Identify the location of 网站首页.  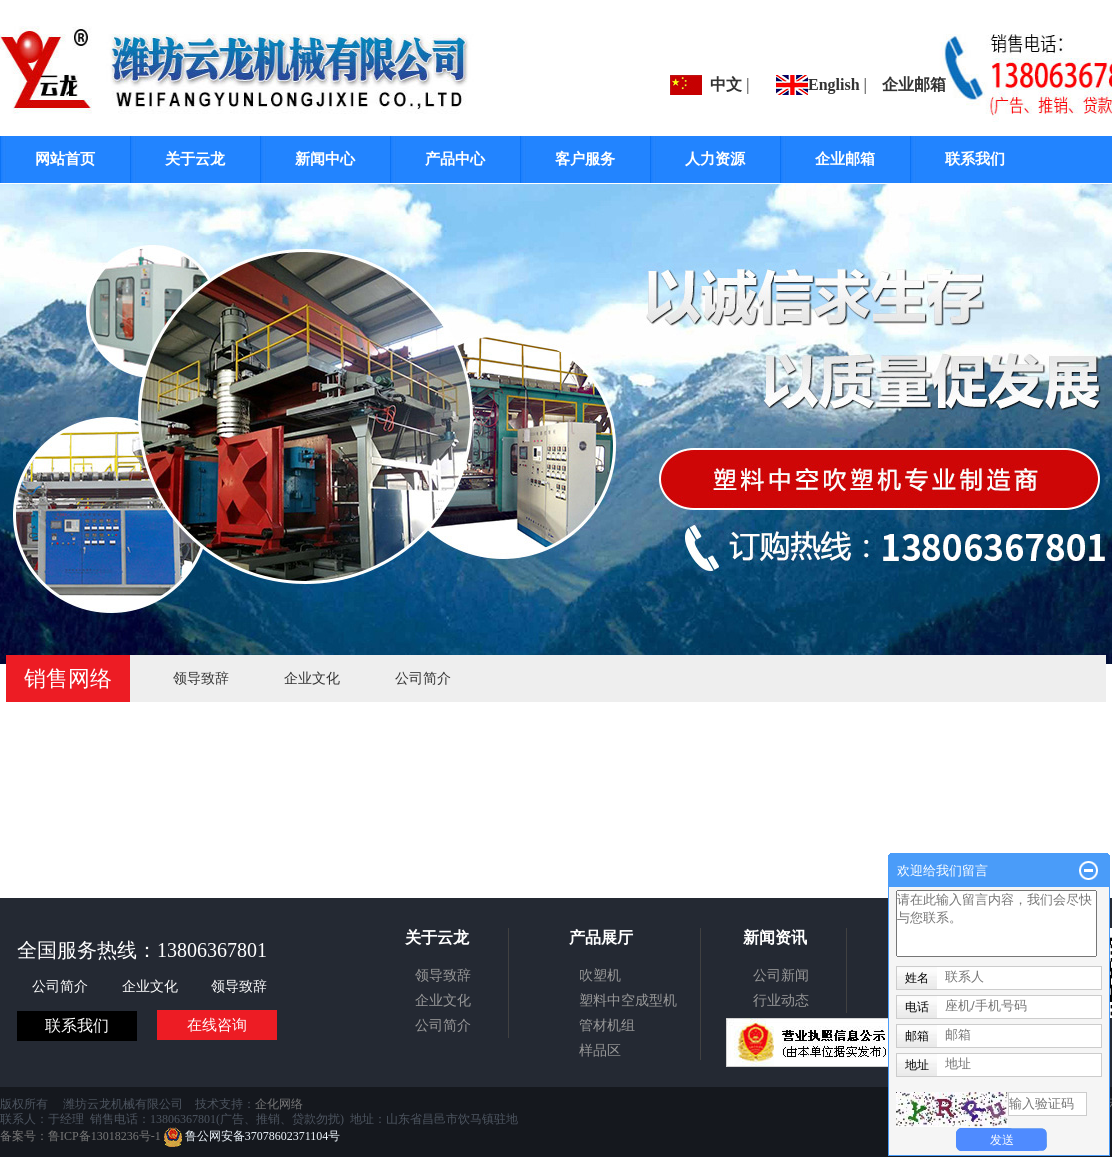
(65, 159).